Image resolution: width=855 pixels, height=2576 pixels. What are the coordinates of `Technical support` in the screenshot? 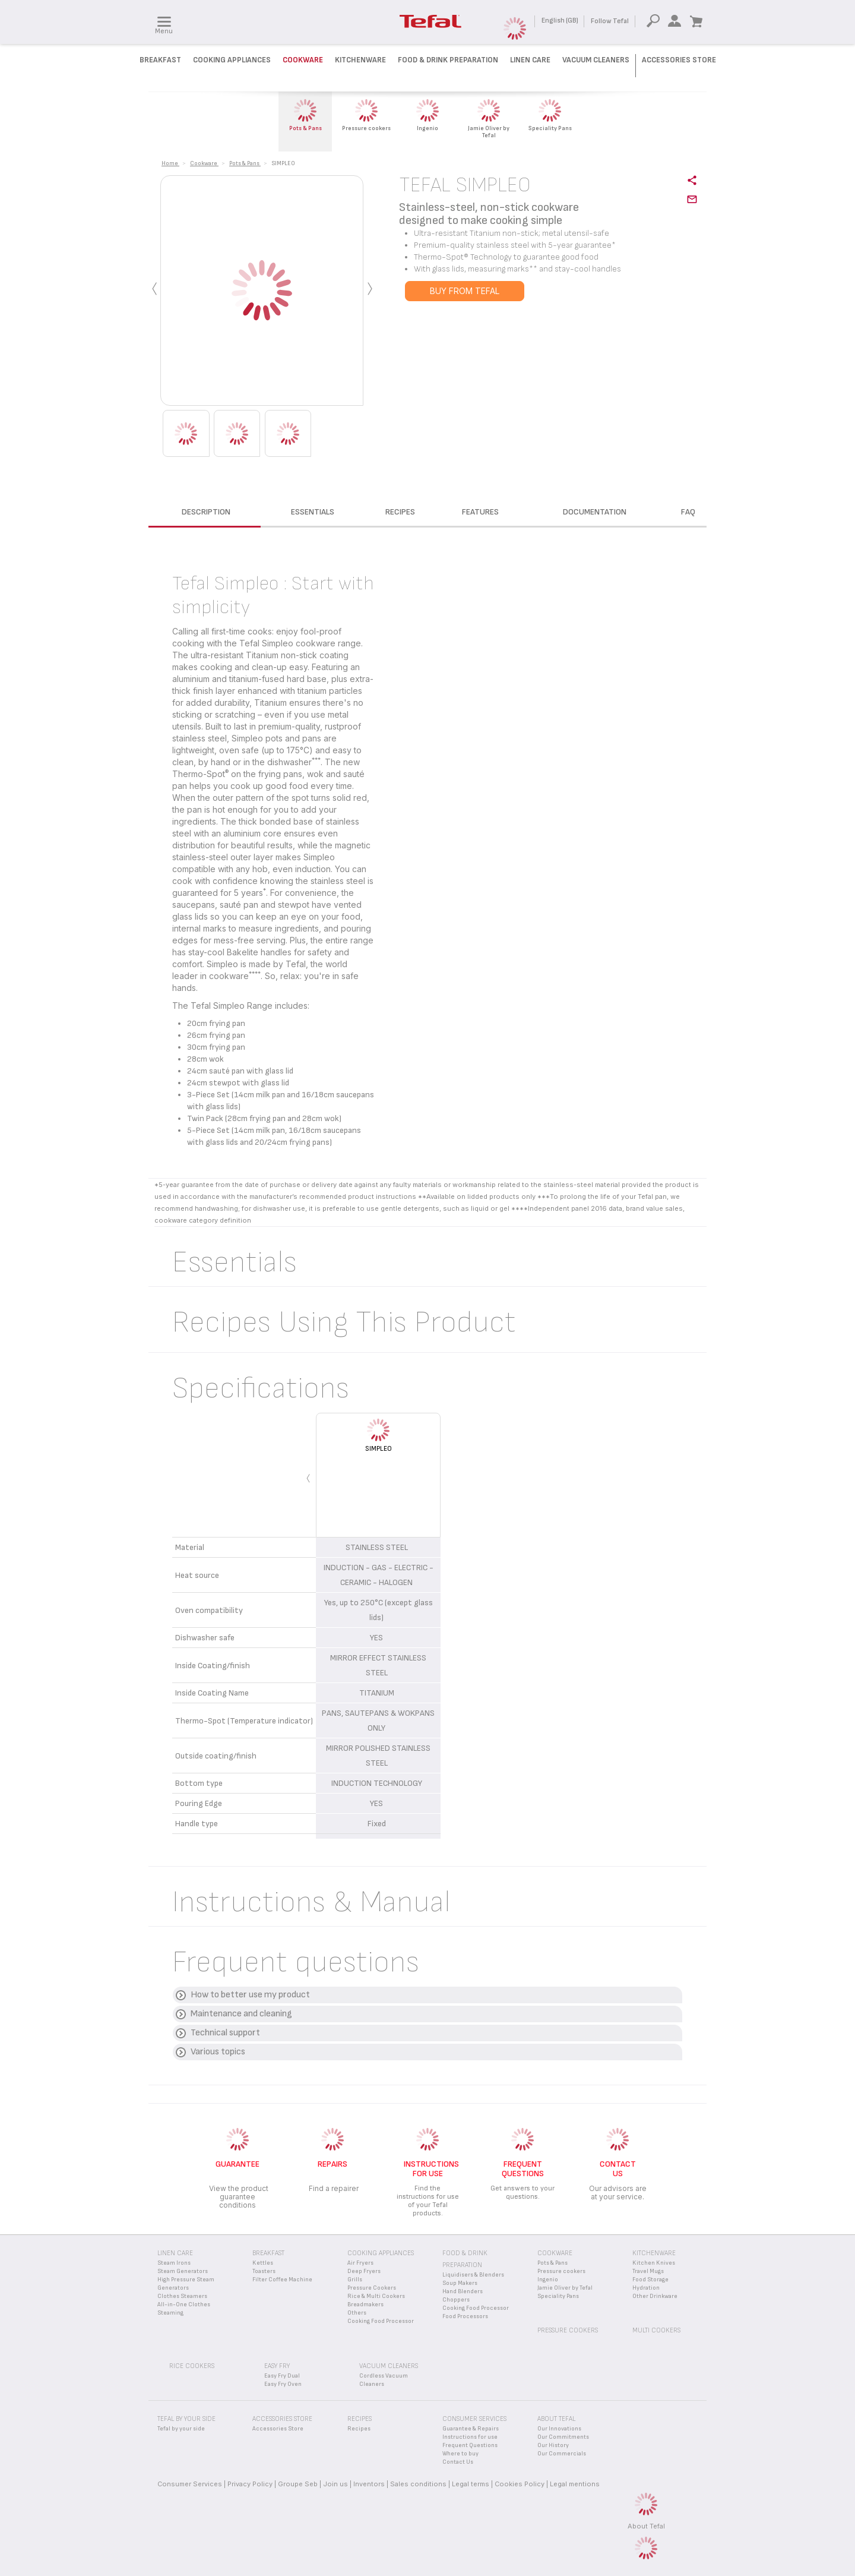 It's located at (225, 2032).